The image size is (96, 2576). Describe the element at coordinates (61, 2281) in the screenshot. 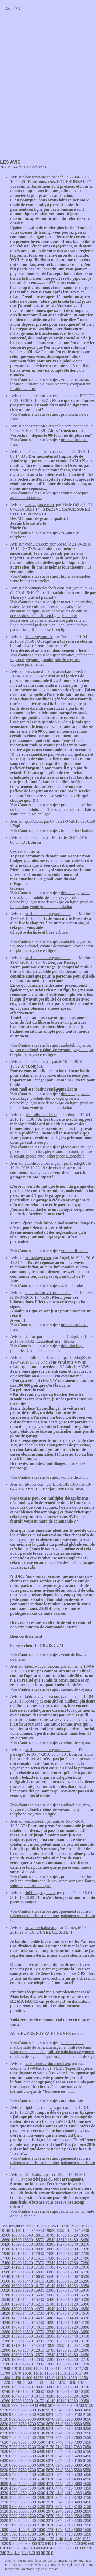

I see `16350` at that location.